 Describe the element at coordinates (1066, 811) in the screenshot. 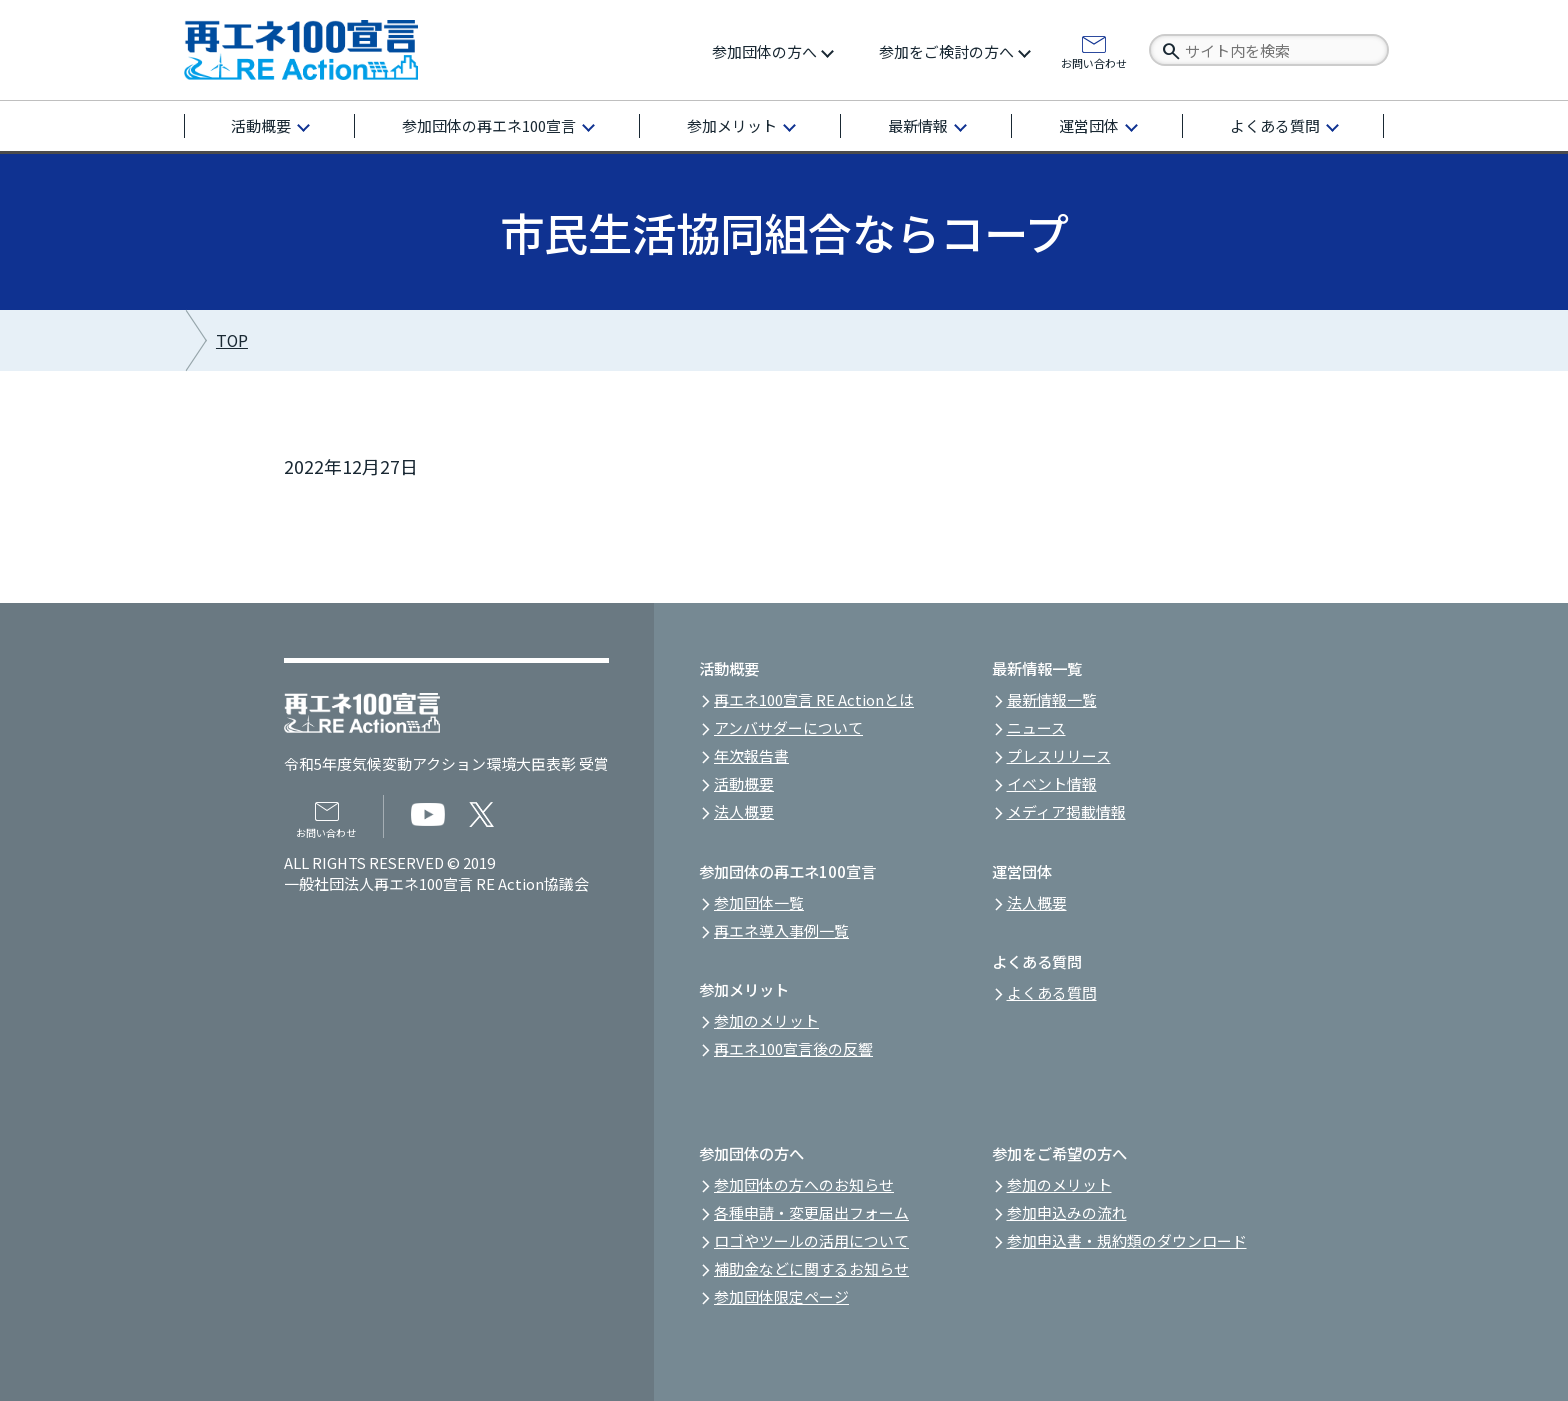

I see `メディア掲載情報` at that location.